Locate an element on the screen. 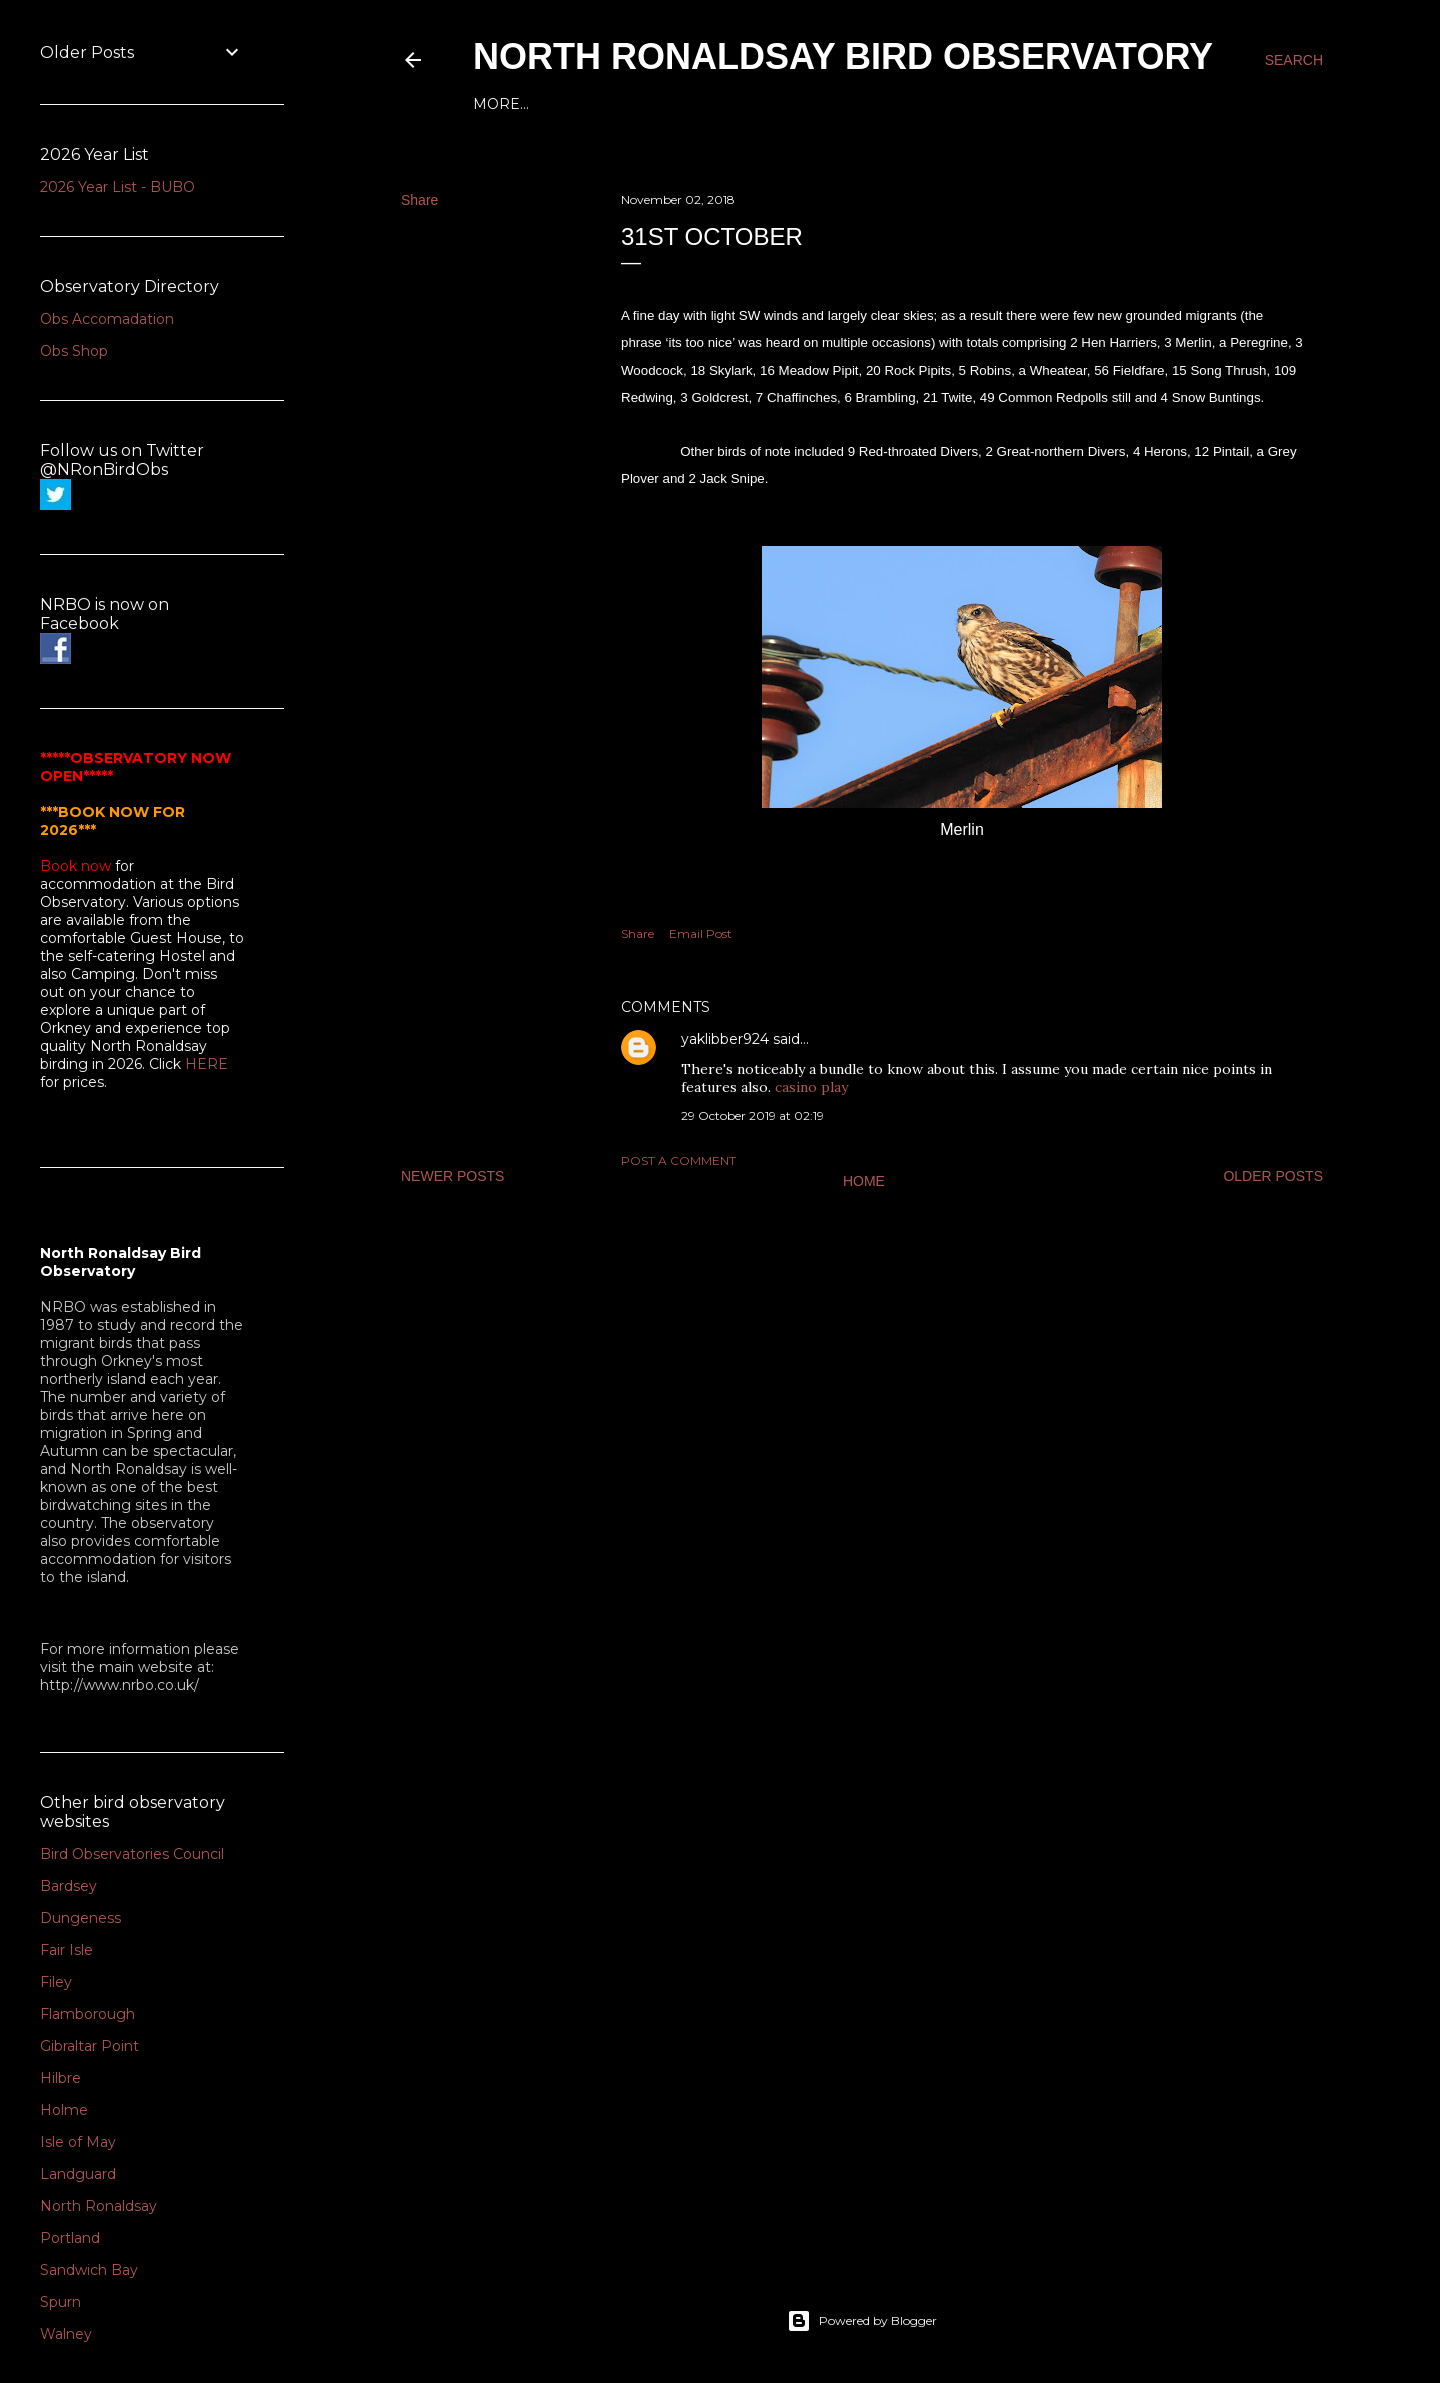 This screenshot has width=1440, height=2383. Share [button] is located at coordinates (419, 200).